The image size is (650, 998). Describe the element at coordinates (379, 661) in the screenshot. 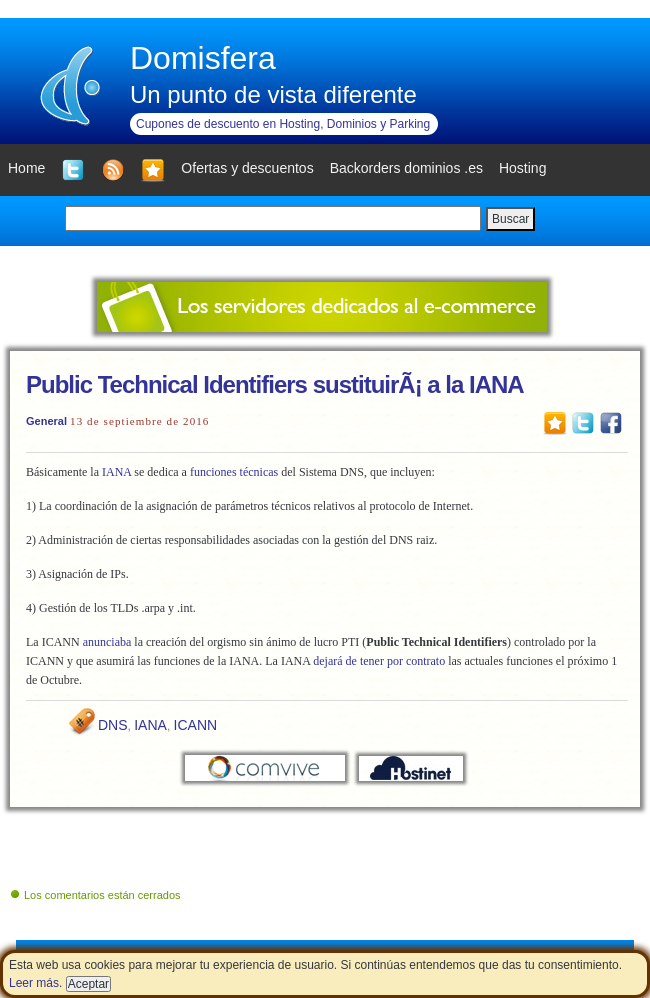

I see `dejará de tener por contrato` at that location.